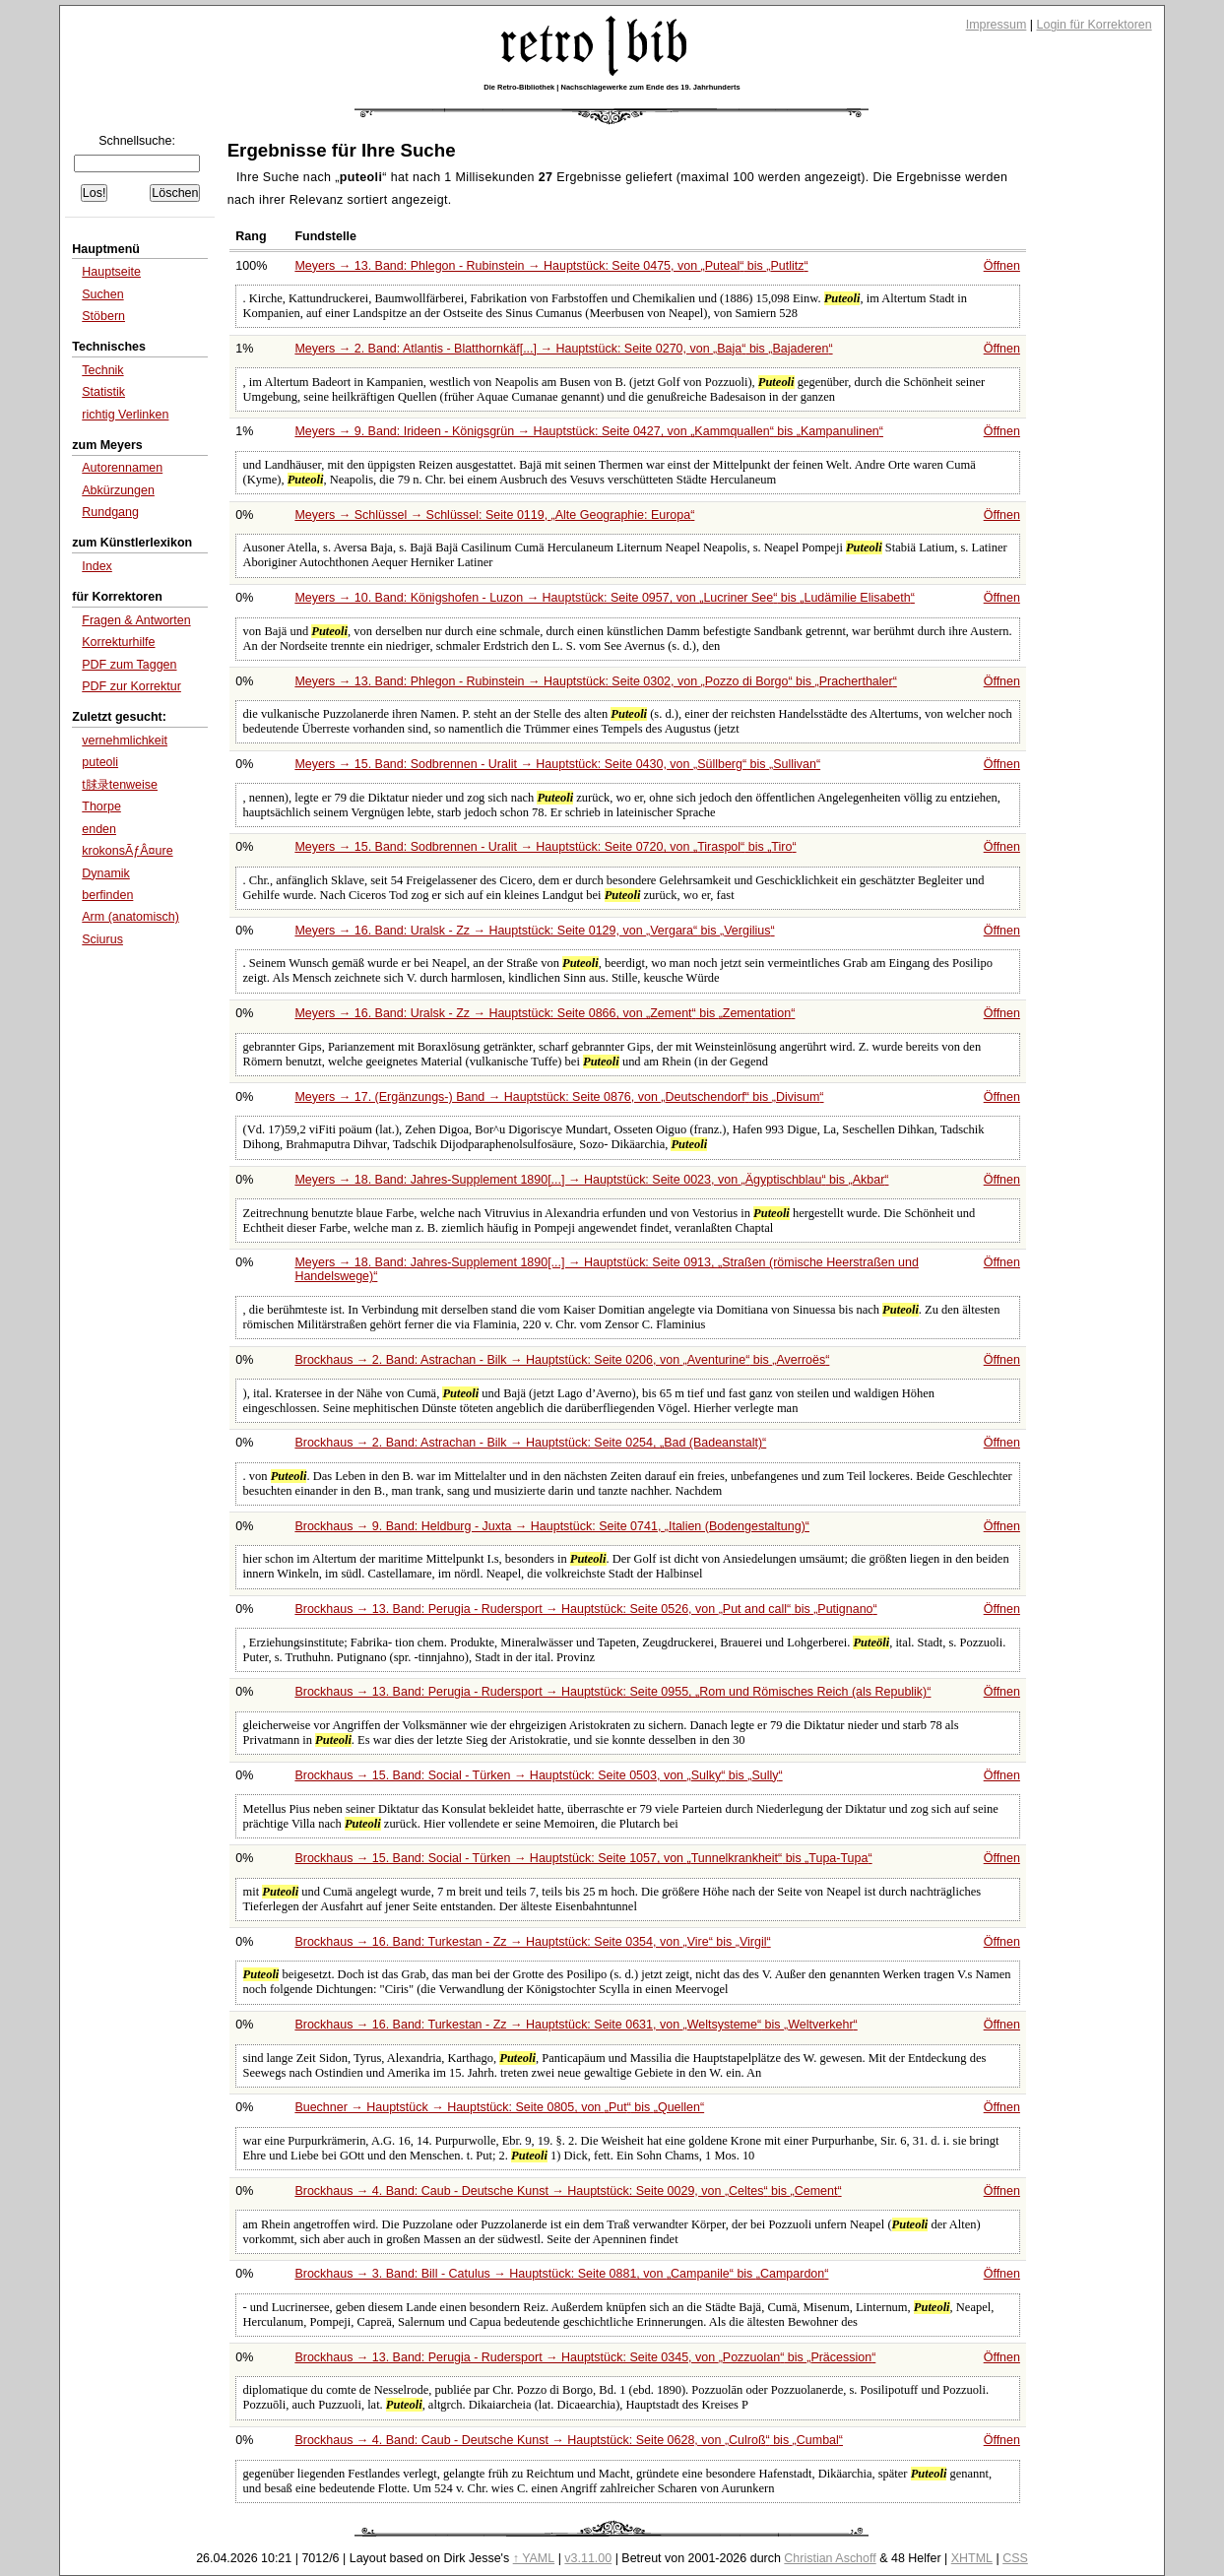  I want to click on Arm (anatomisch), so click(130, 917).